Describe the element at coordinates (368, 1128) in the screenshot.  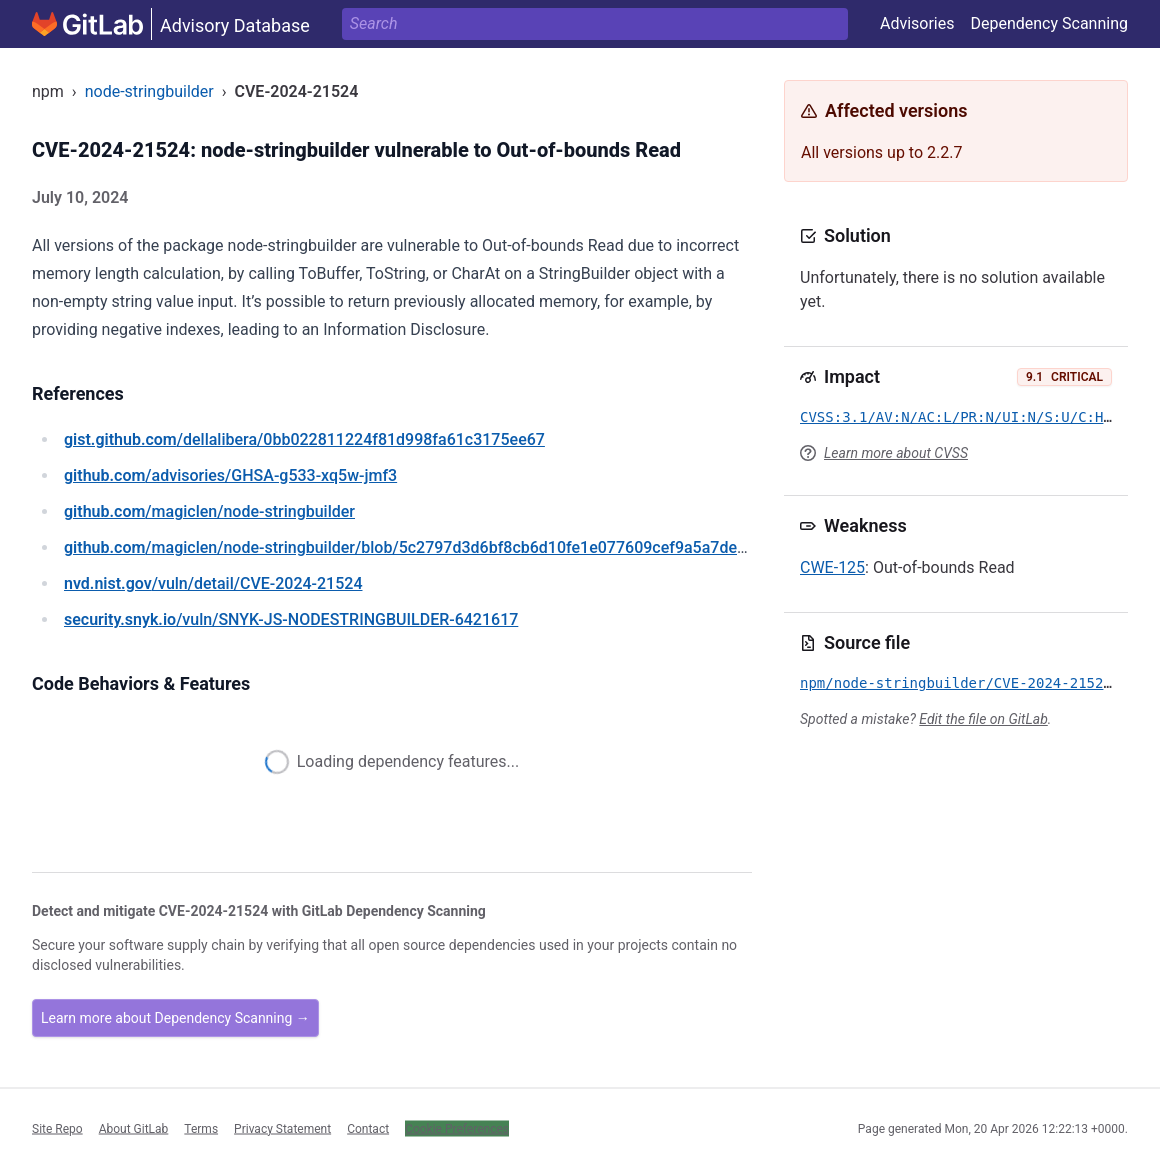
I see `Contact` at that location.